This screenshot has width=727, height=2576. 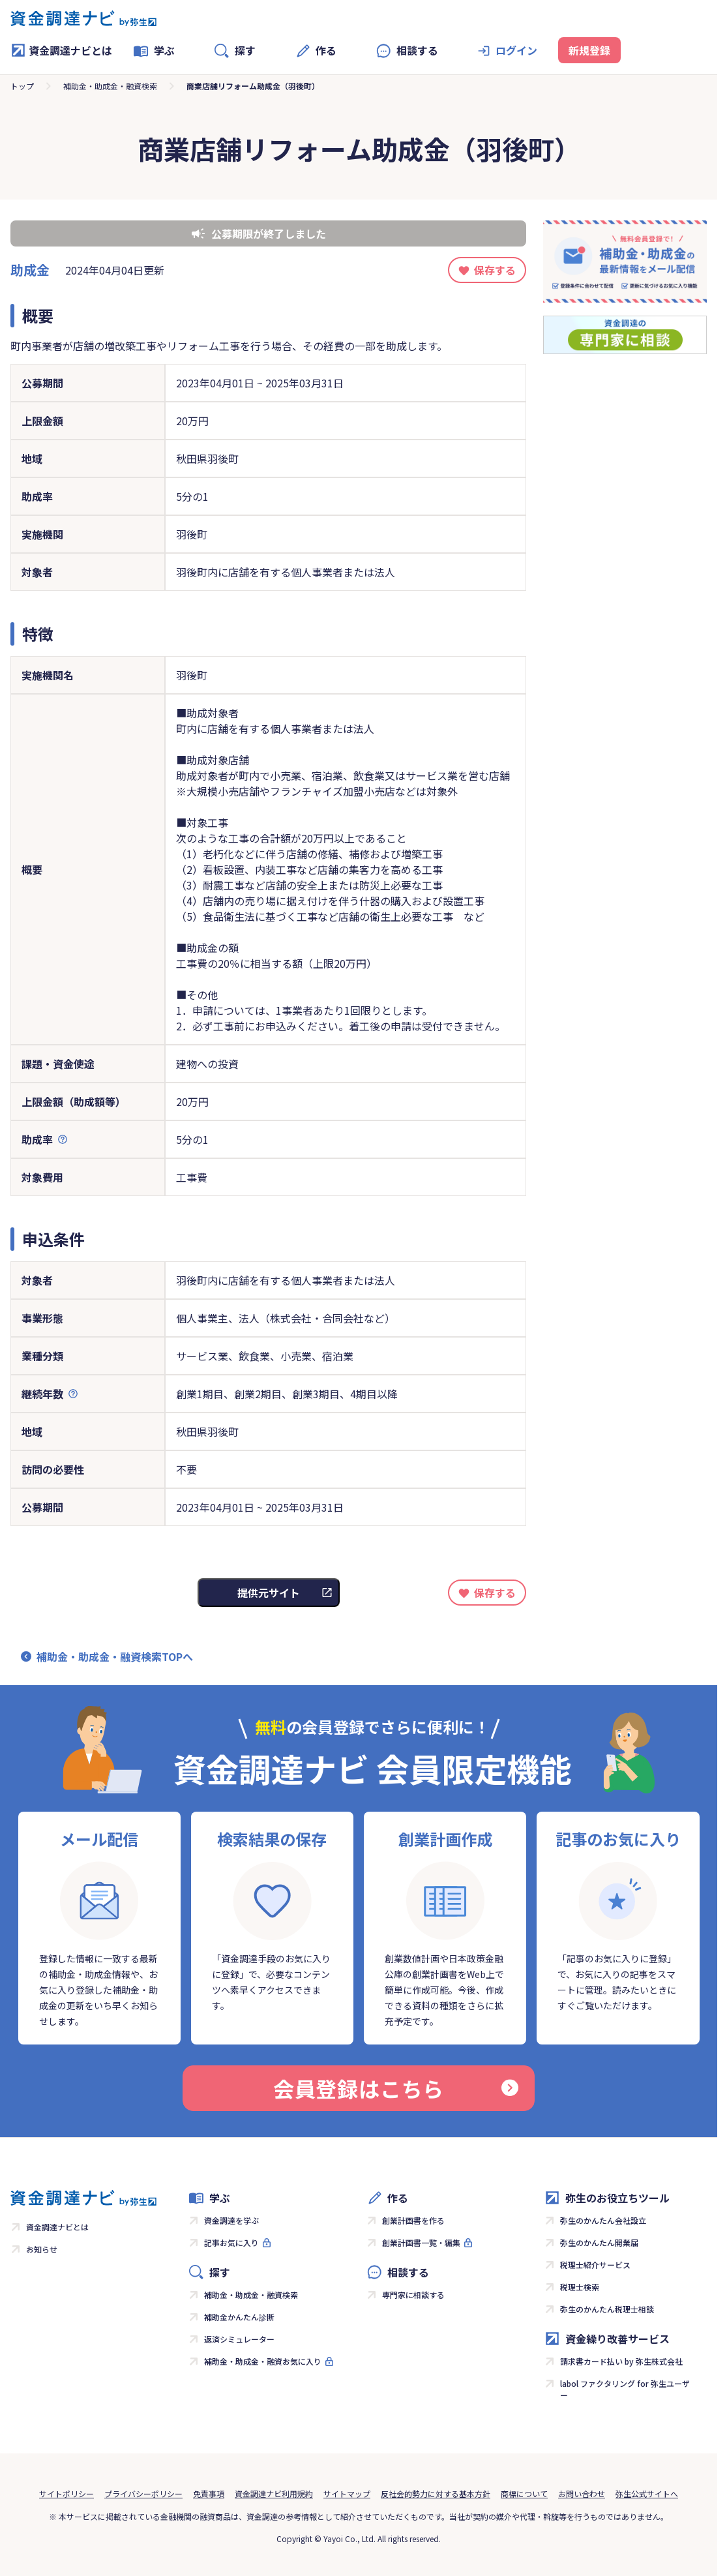 What do you see at coordinates (421, 2242) in the screenshot?
I see `創業計画書一覧・編集` at bounding box center [421, 2242].